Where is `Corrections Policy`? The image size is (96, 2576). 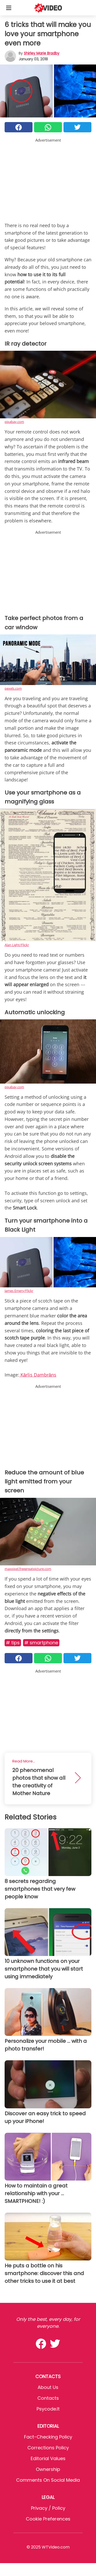
Corrections Policy is located at coordinates (48, 2447).